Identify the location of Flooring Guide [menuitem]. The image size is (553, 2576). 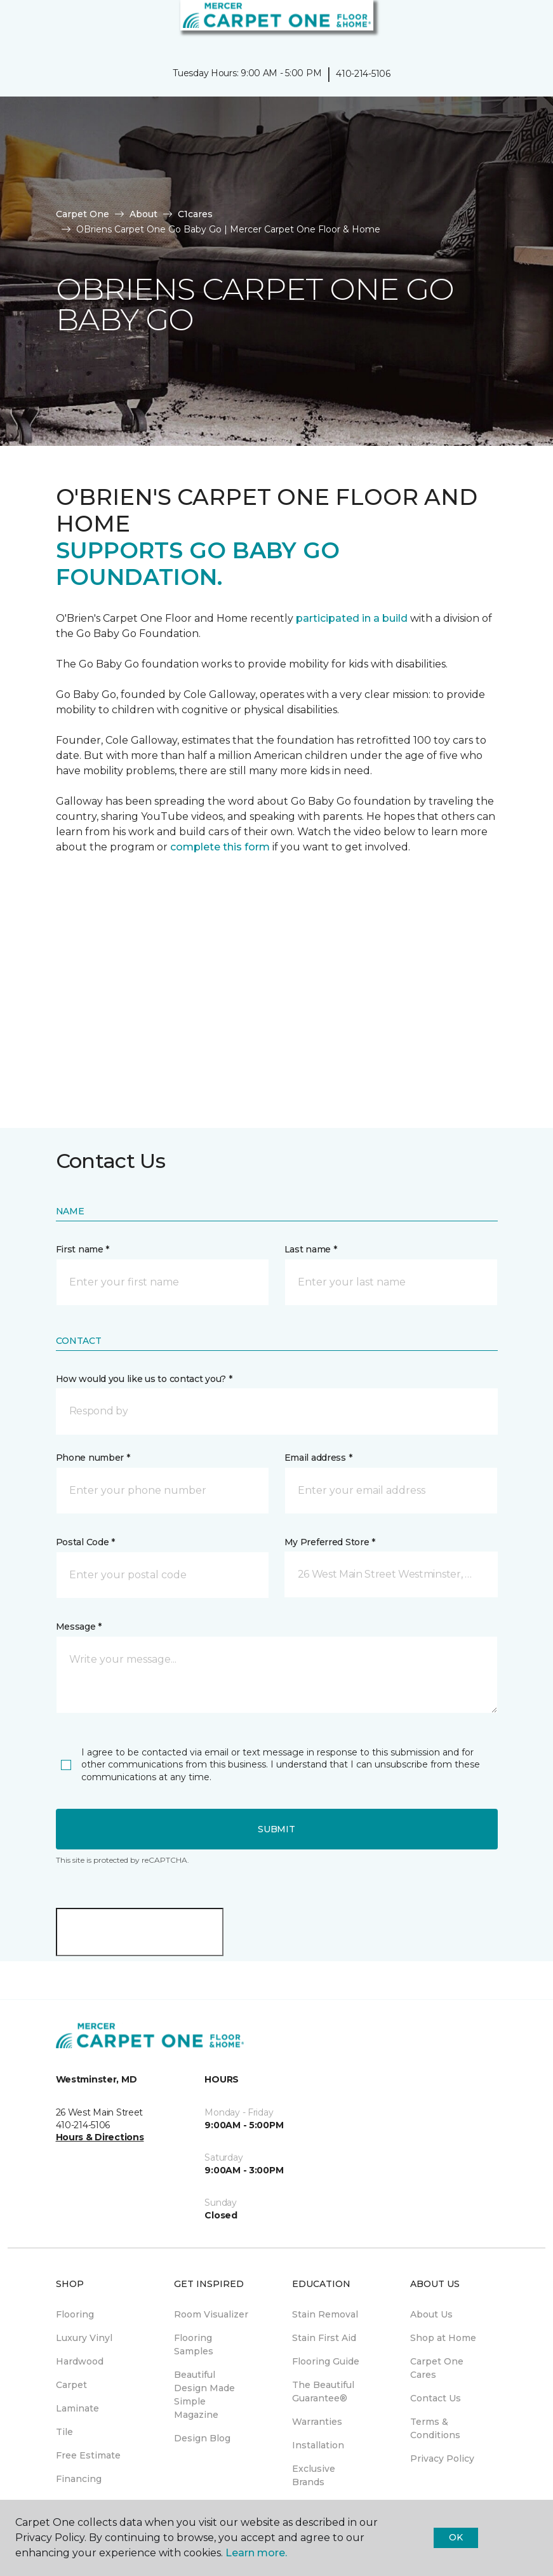
(325, 2361).